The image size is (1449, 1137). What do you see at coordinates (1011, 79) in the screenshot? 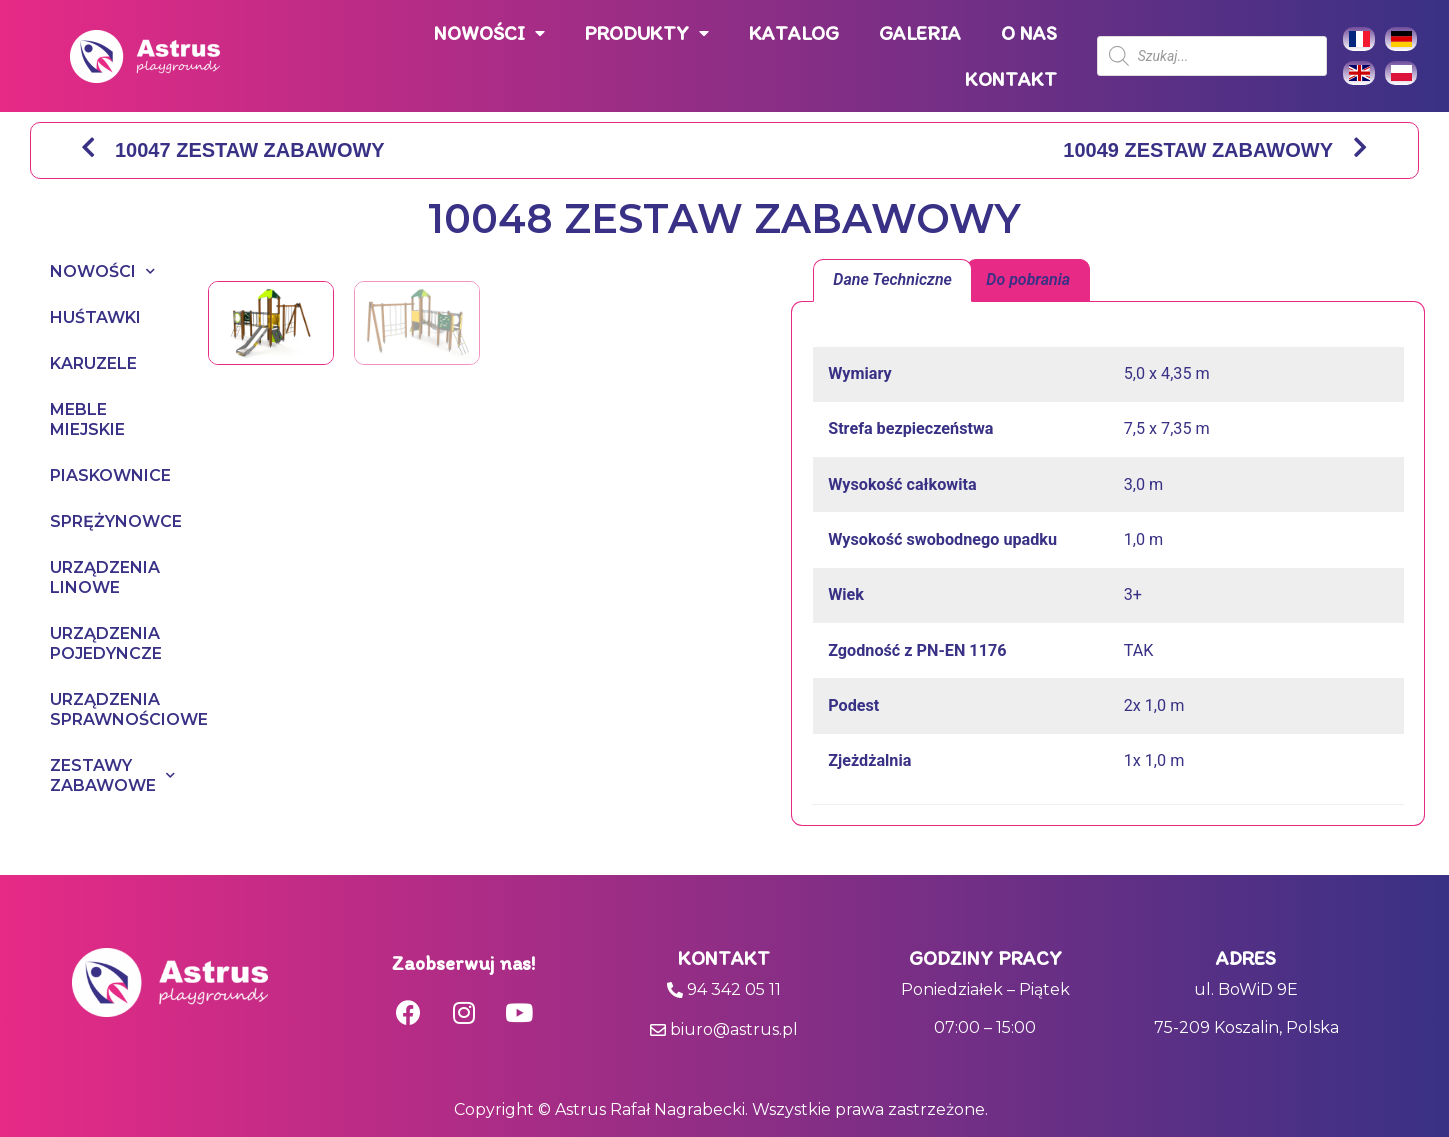
I see `KONTAKT` at bounding box center [1011, 79].